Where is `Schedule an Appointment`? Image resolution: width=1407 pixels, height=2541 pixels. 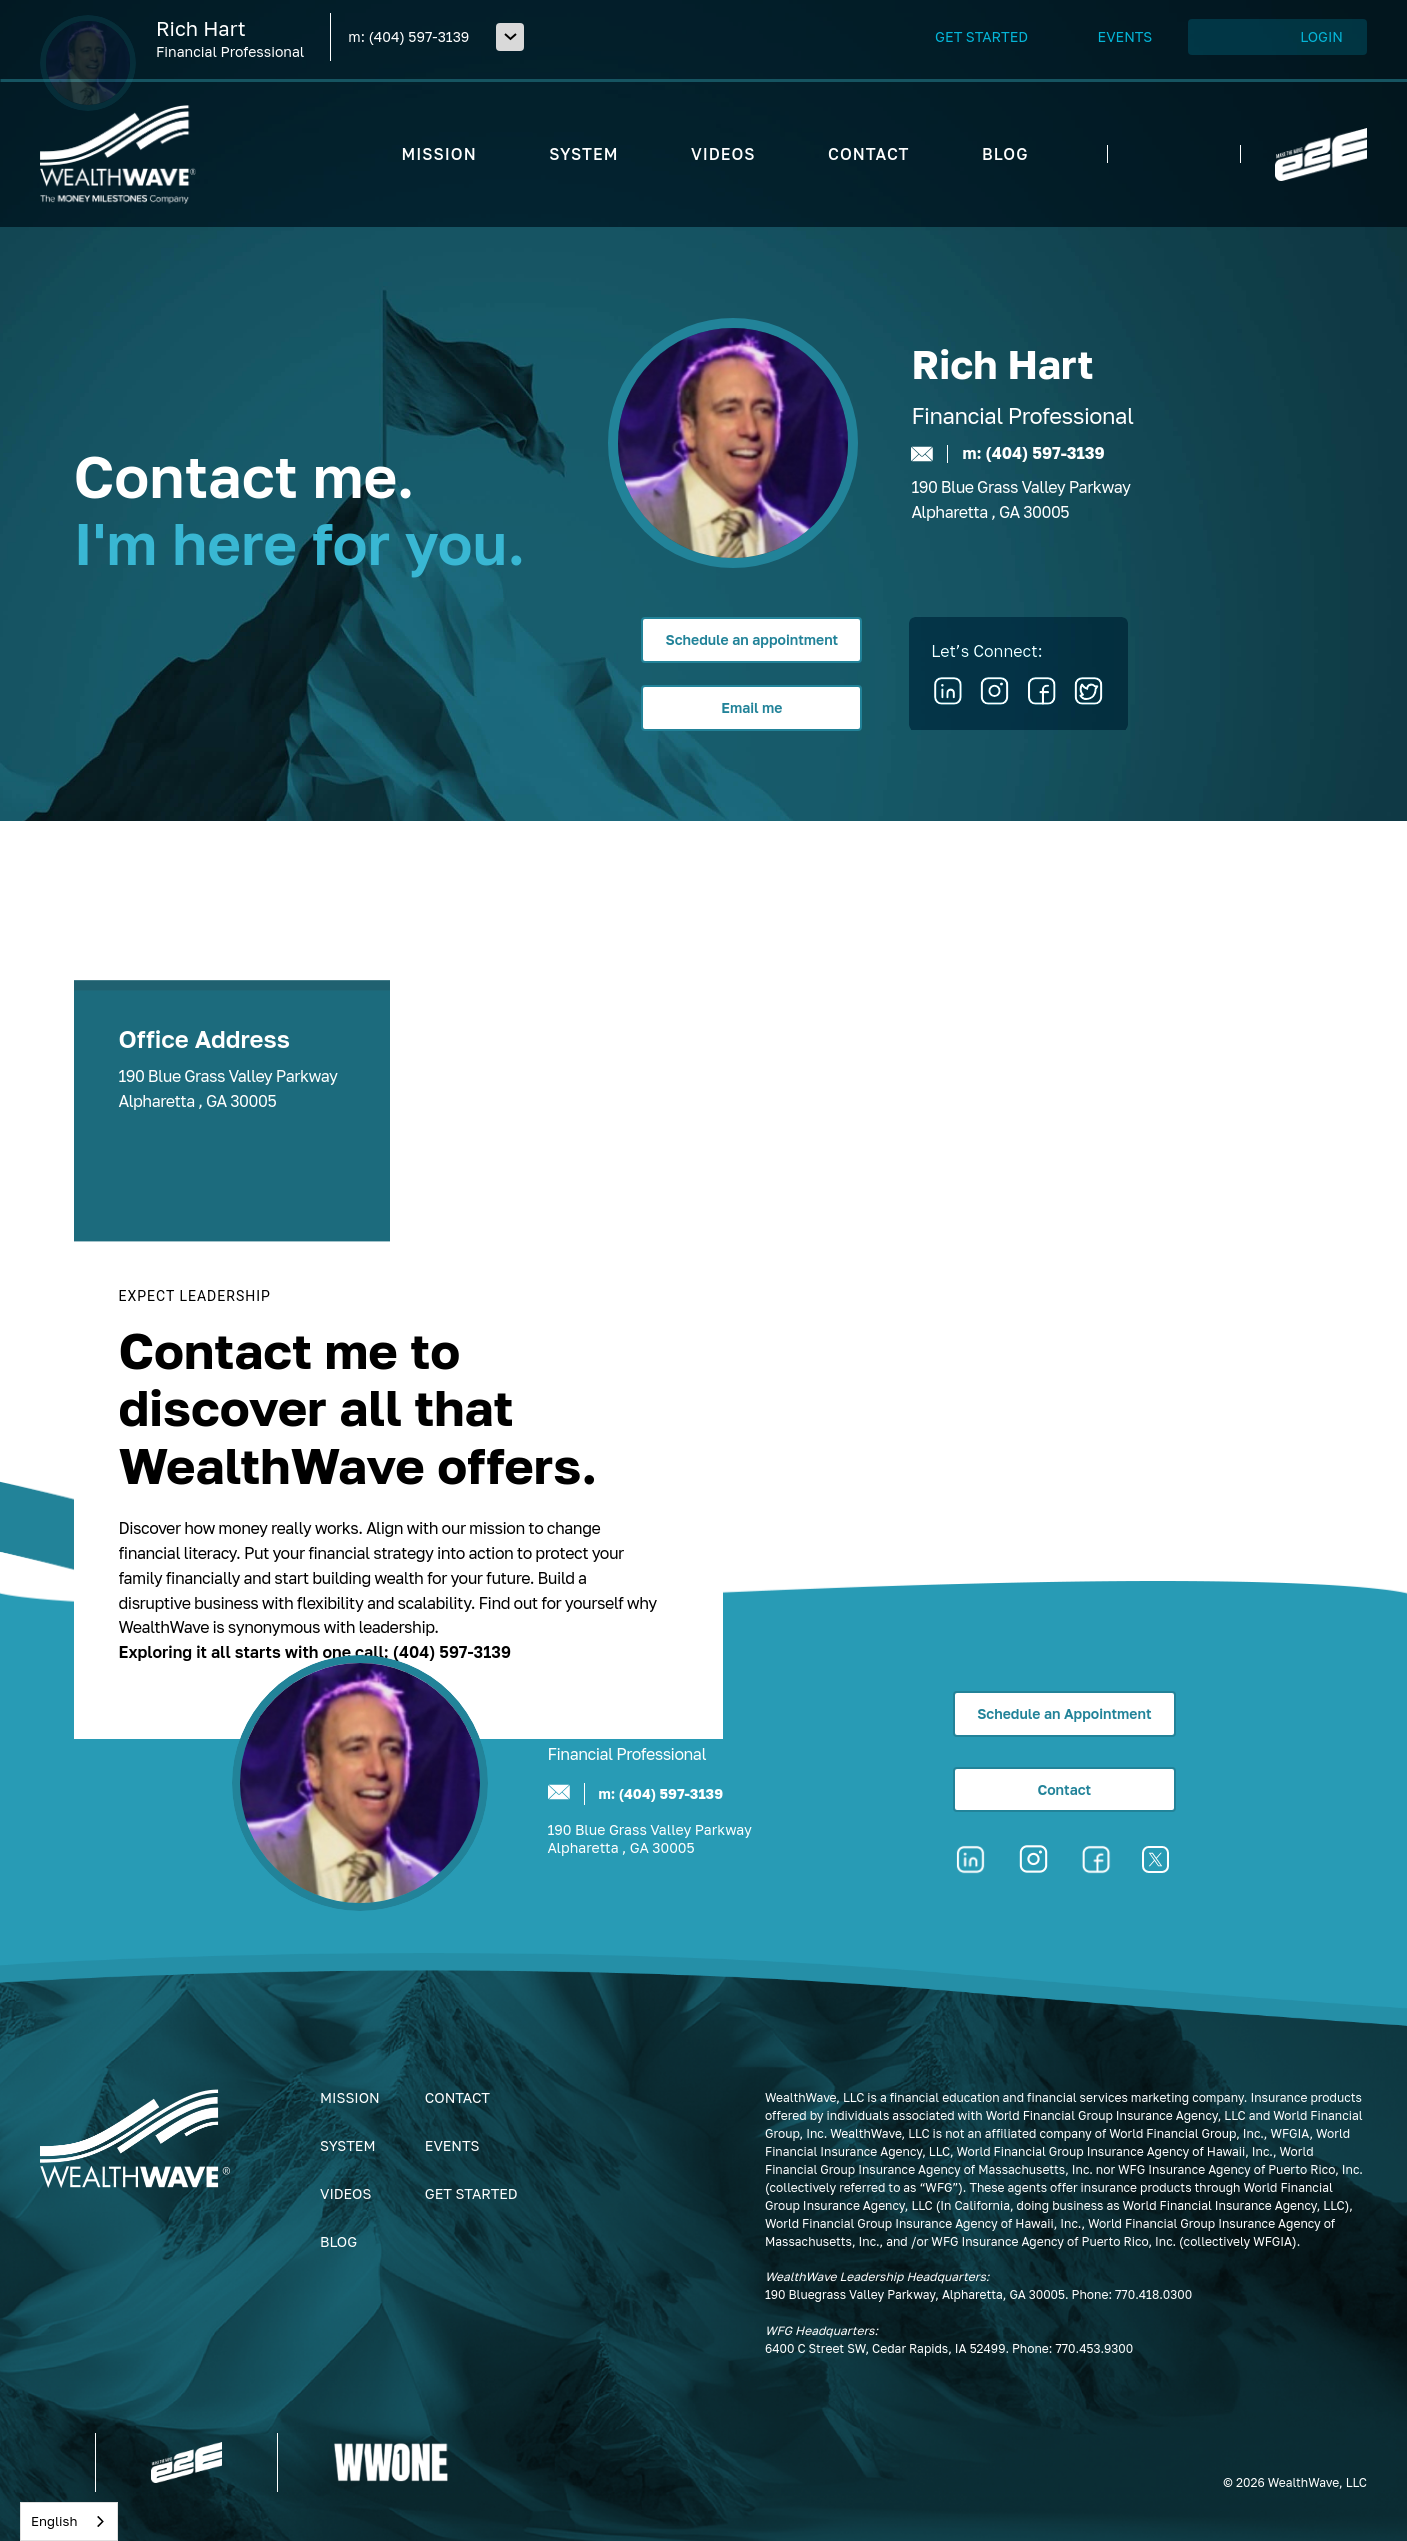 Schedule an Appointment is located at coordinates (1064, 1713).